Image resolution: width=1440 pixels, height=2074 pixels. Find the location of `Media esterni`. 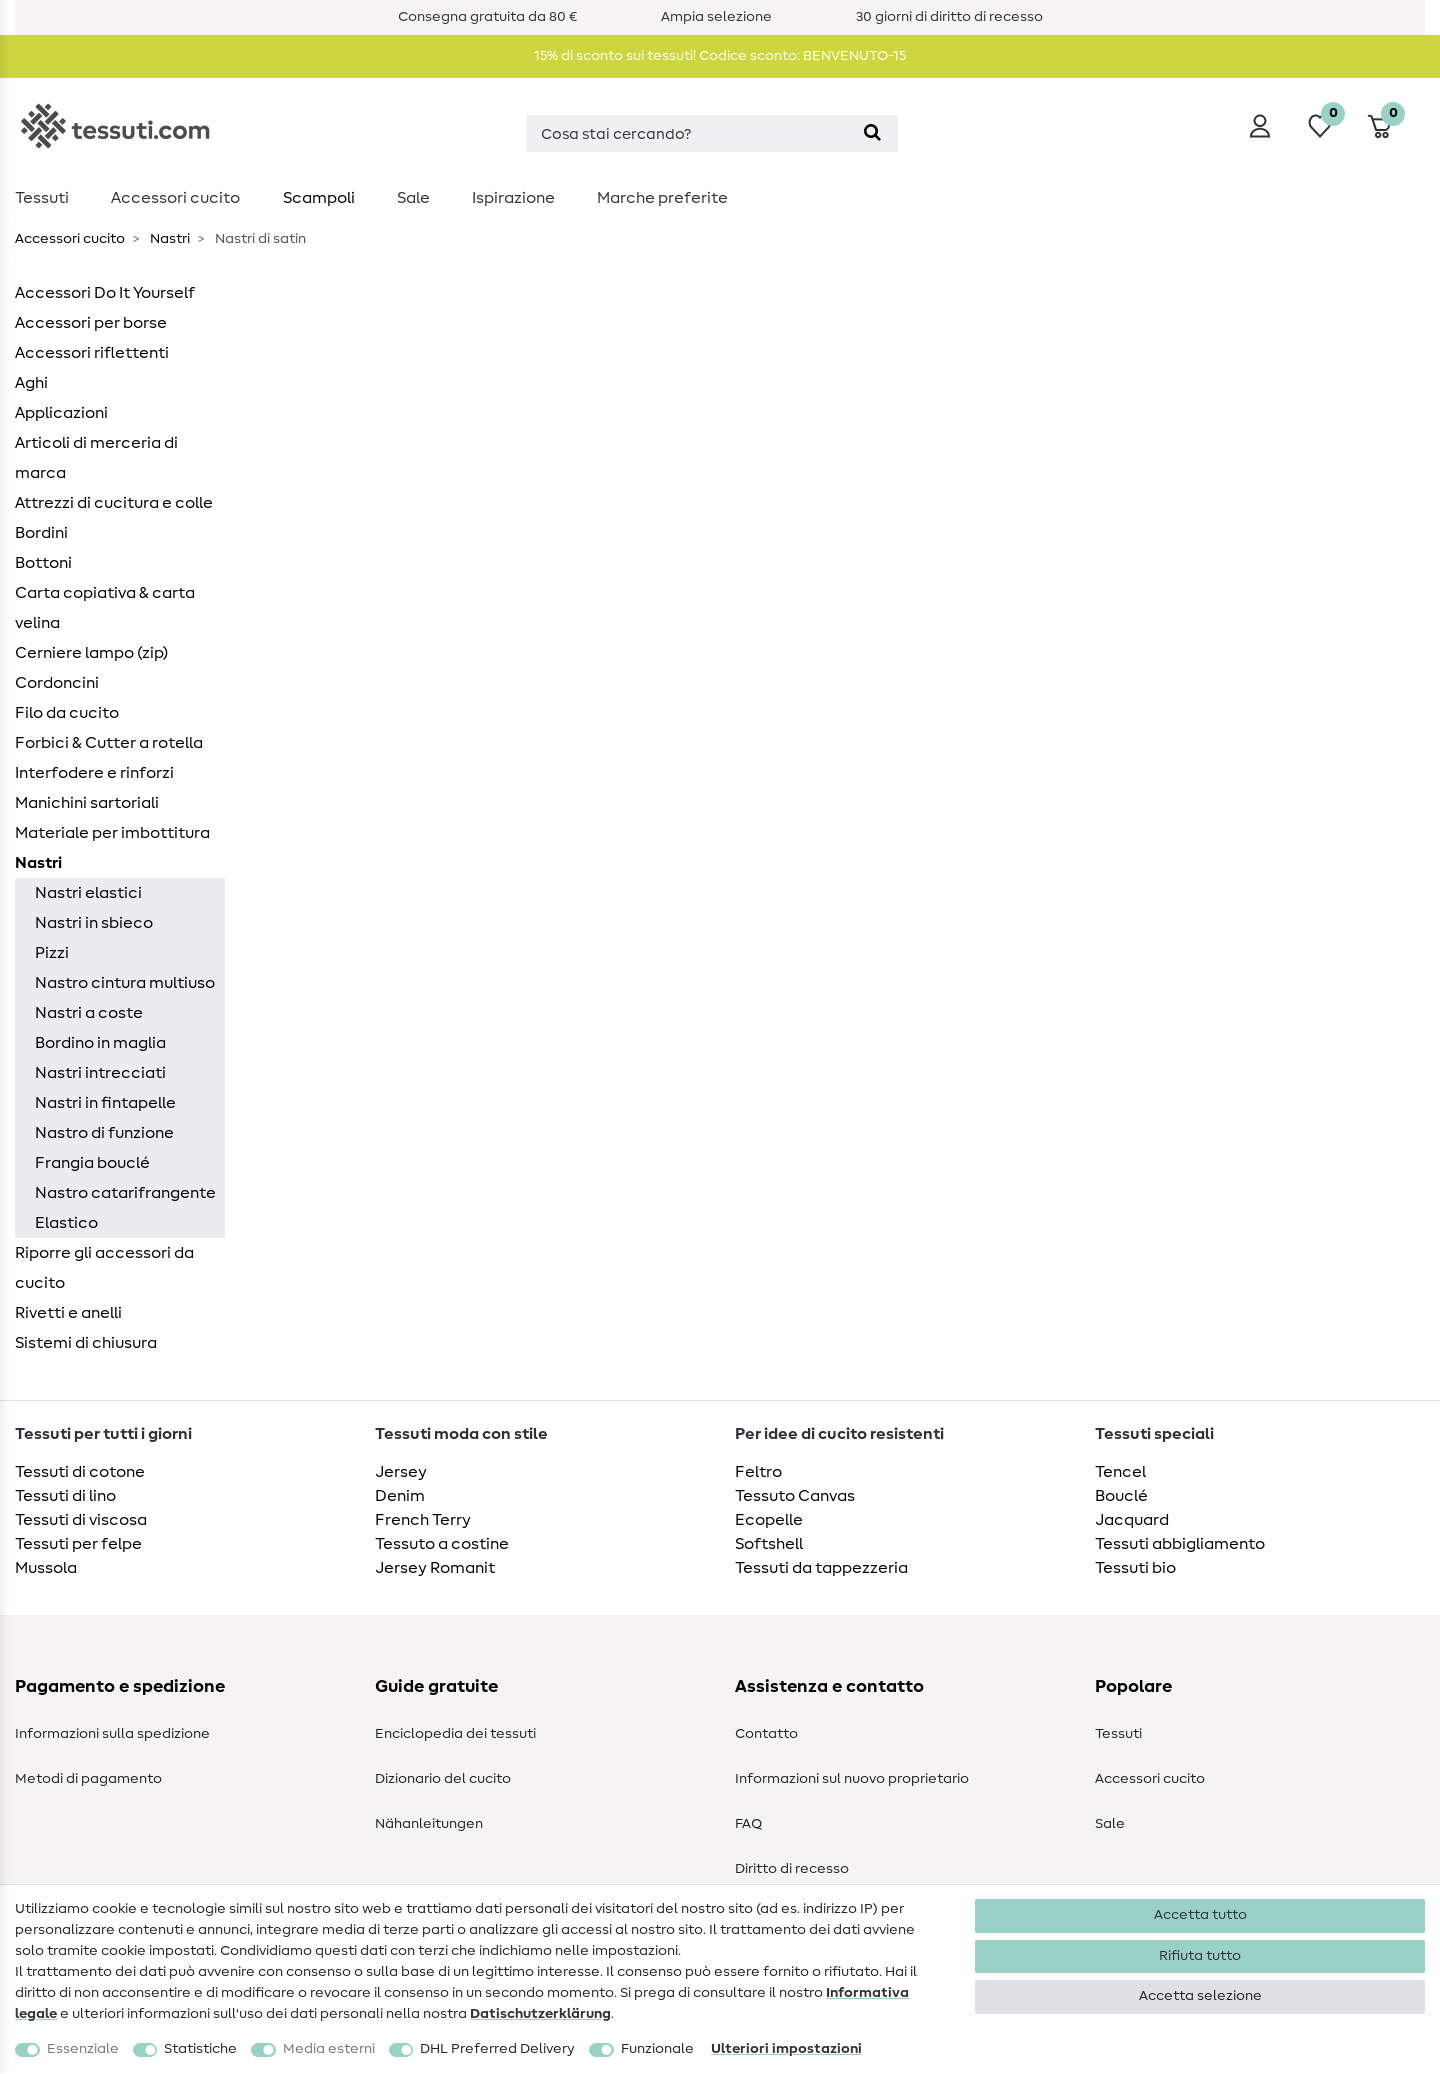

Media esterni is located at coordinates (329, 2049).